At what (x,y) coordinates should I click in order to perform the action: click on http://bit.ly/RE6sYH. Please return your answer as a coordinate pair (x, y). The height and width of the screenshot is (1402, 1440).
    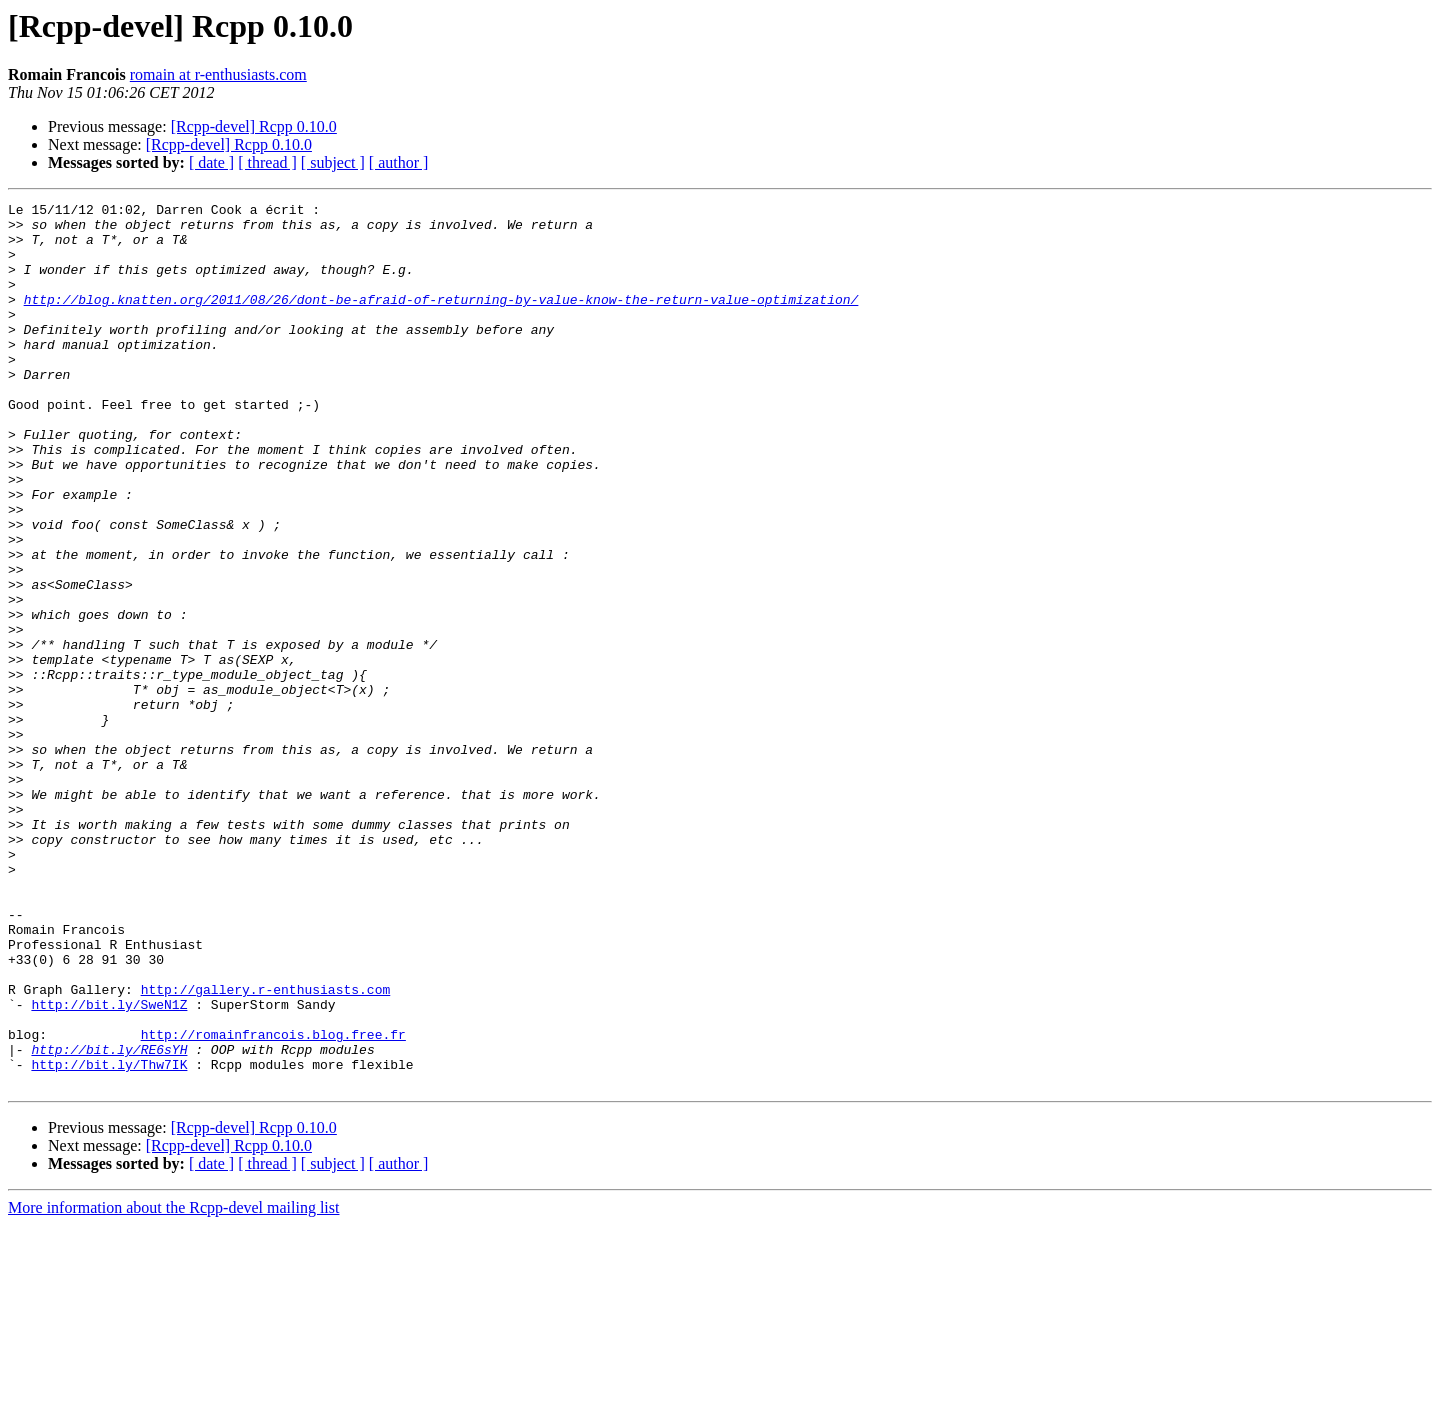
    Looking at the image, I should click on (109, 1220).